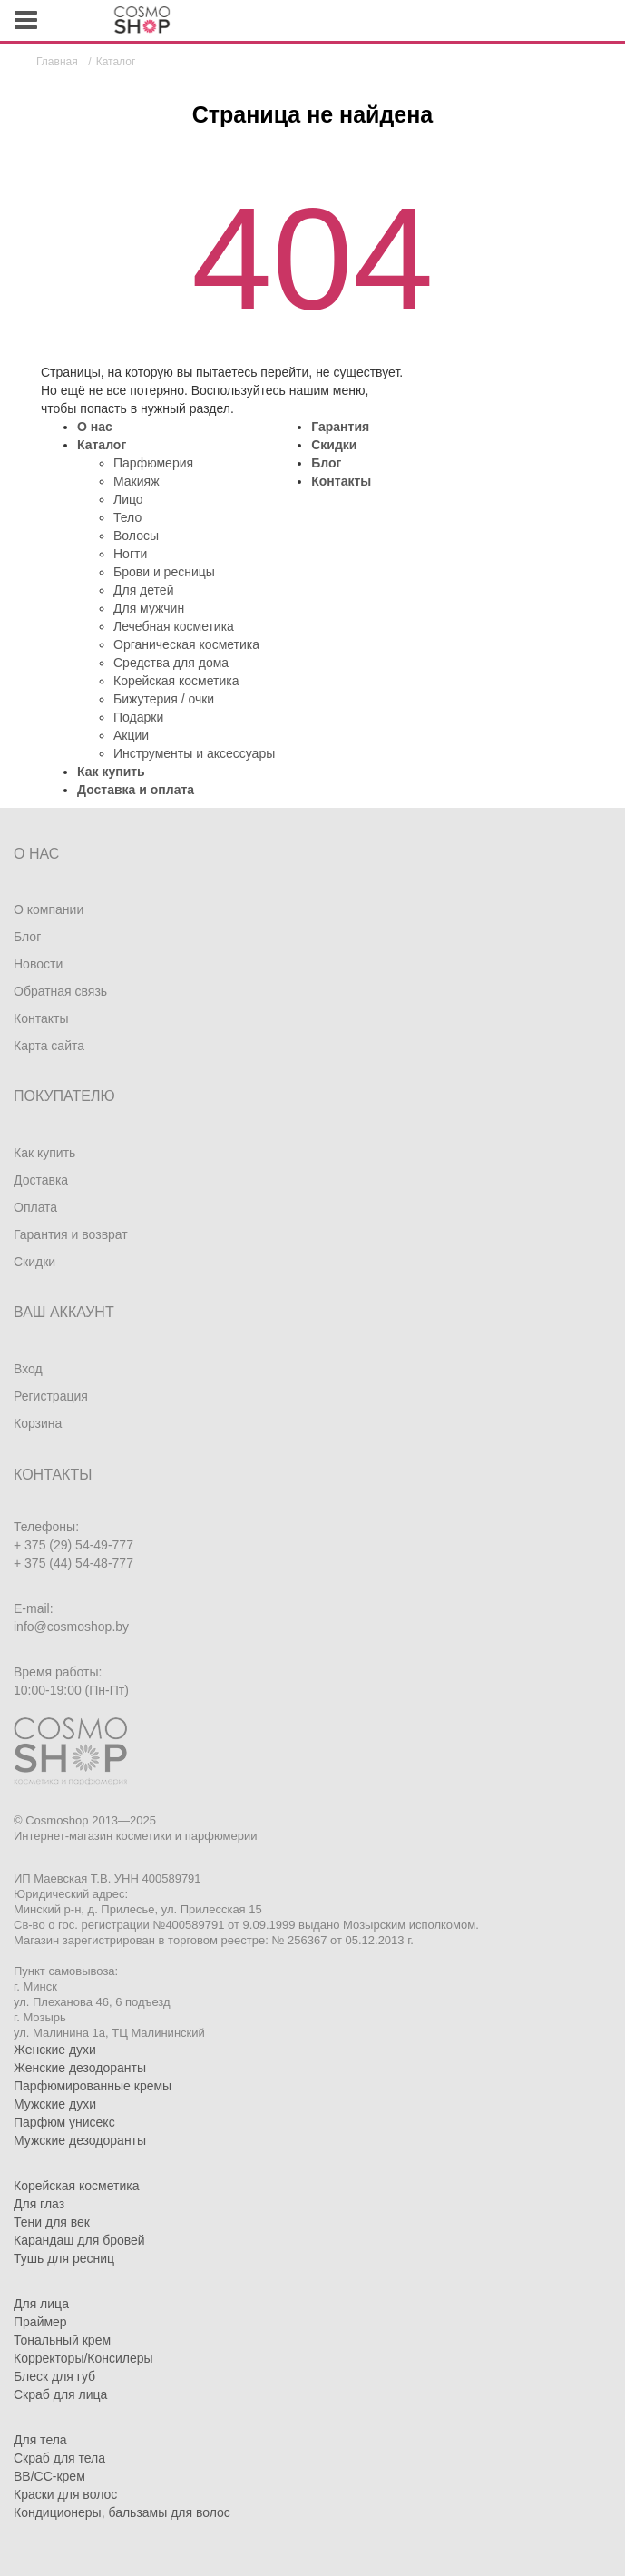  I want to click on Подарки, so click(138, 717).